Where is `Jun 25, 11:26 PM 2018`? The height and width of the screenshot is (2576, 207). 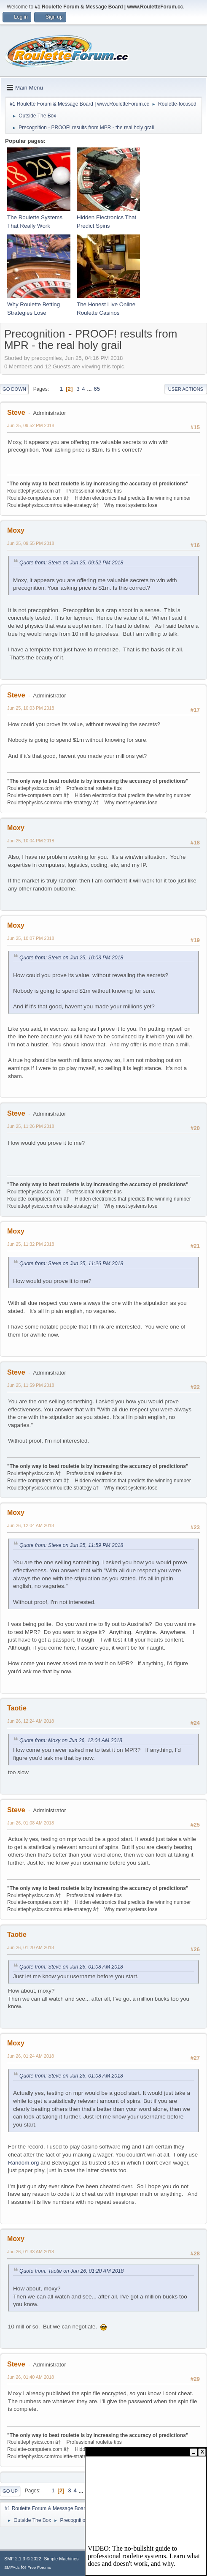
Jun 25, 11:26 PM 2018 is located at coordinates (30, 1126).